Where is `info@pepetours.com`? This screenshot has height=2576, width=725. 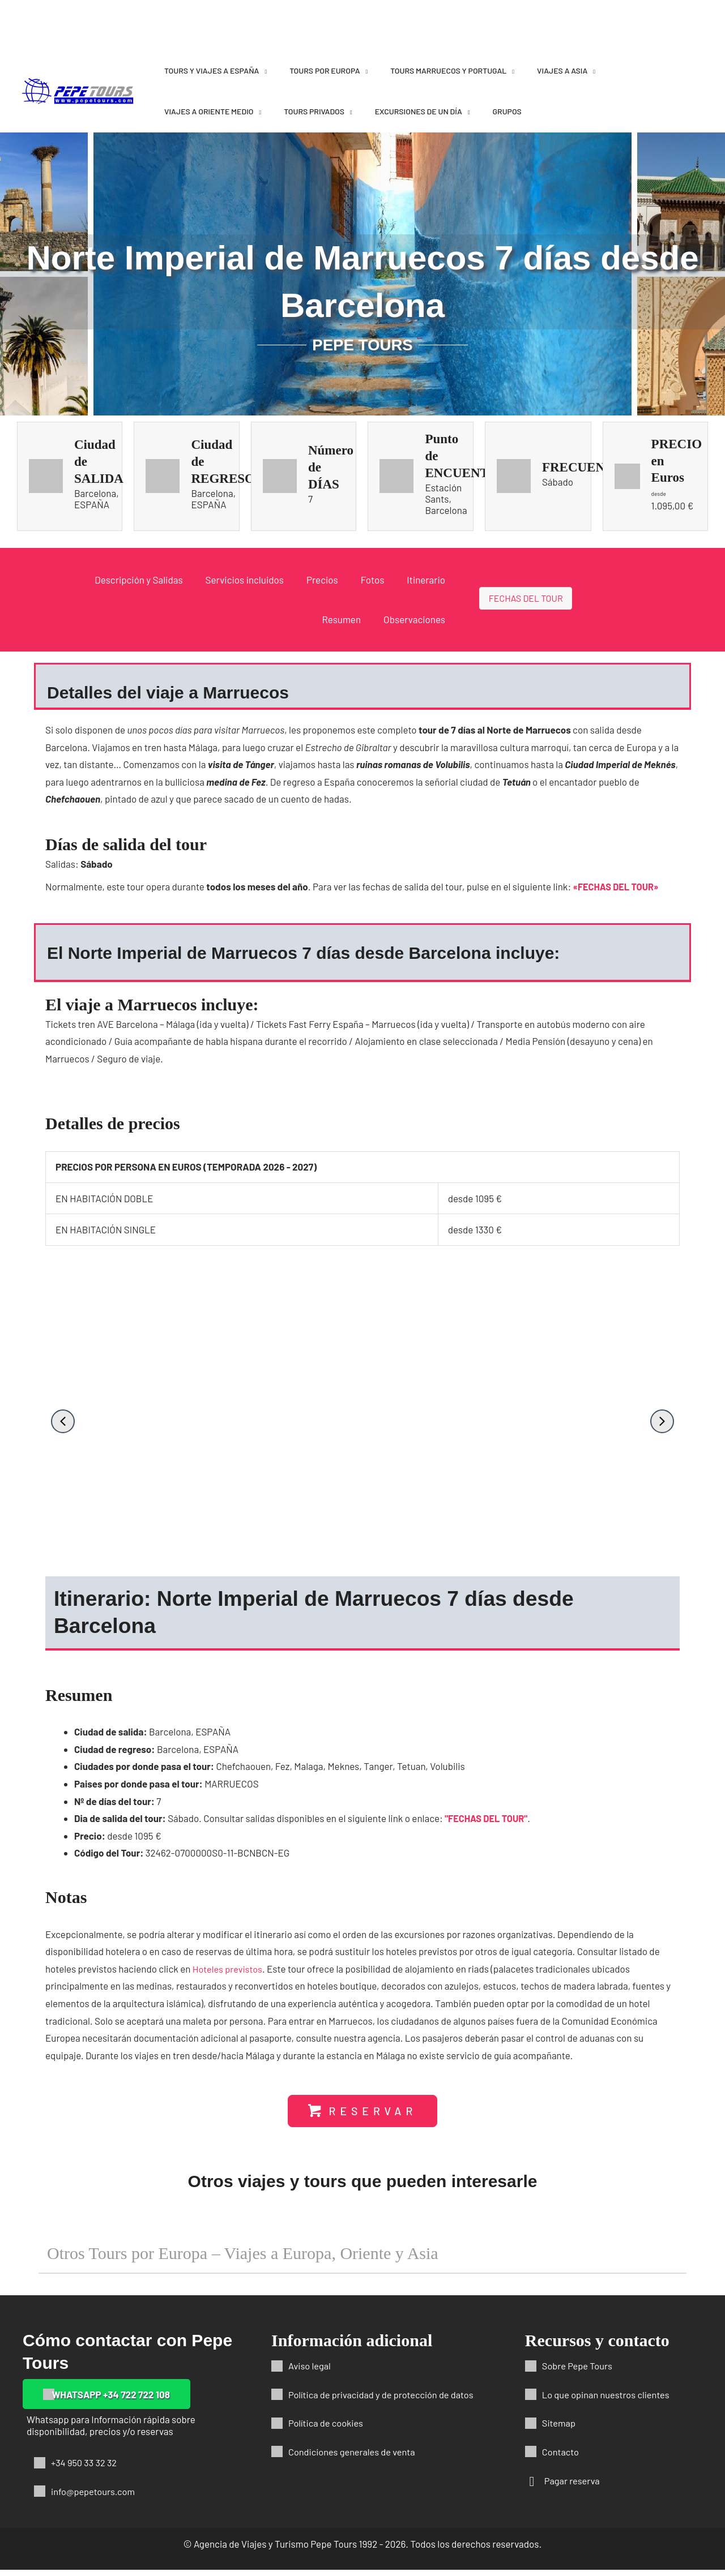
info@pepetours.com is located at coordinates (94, 2497).